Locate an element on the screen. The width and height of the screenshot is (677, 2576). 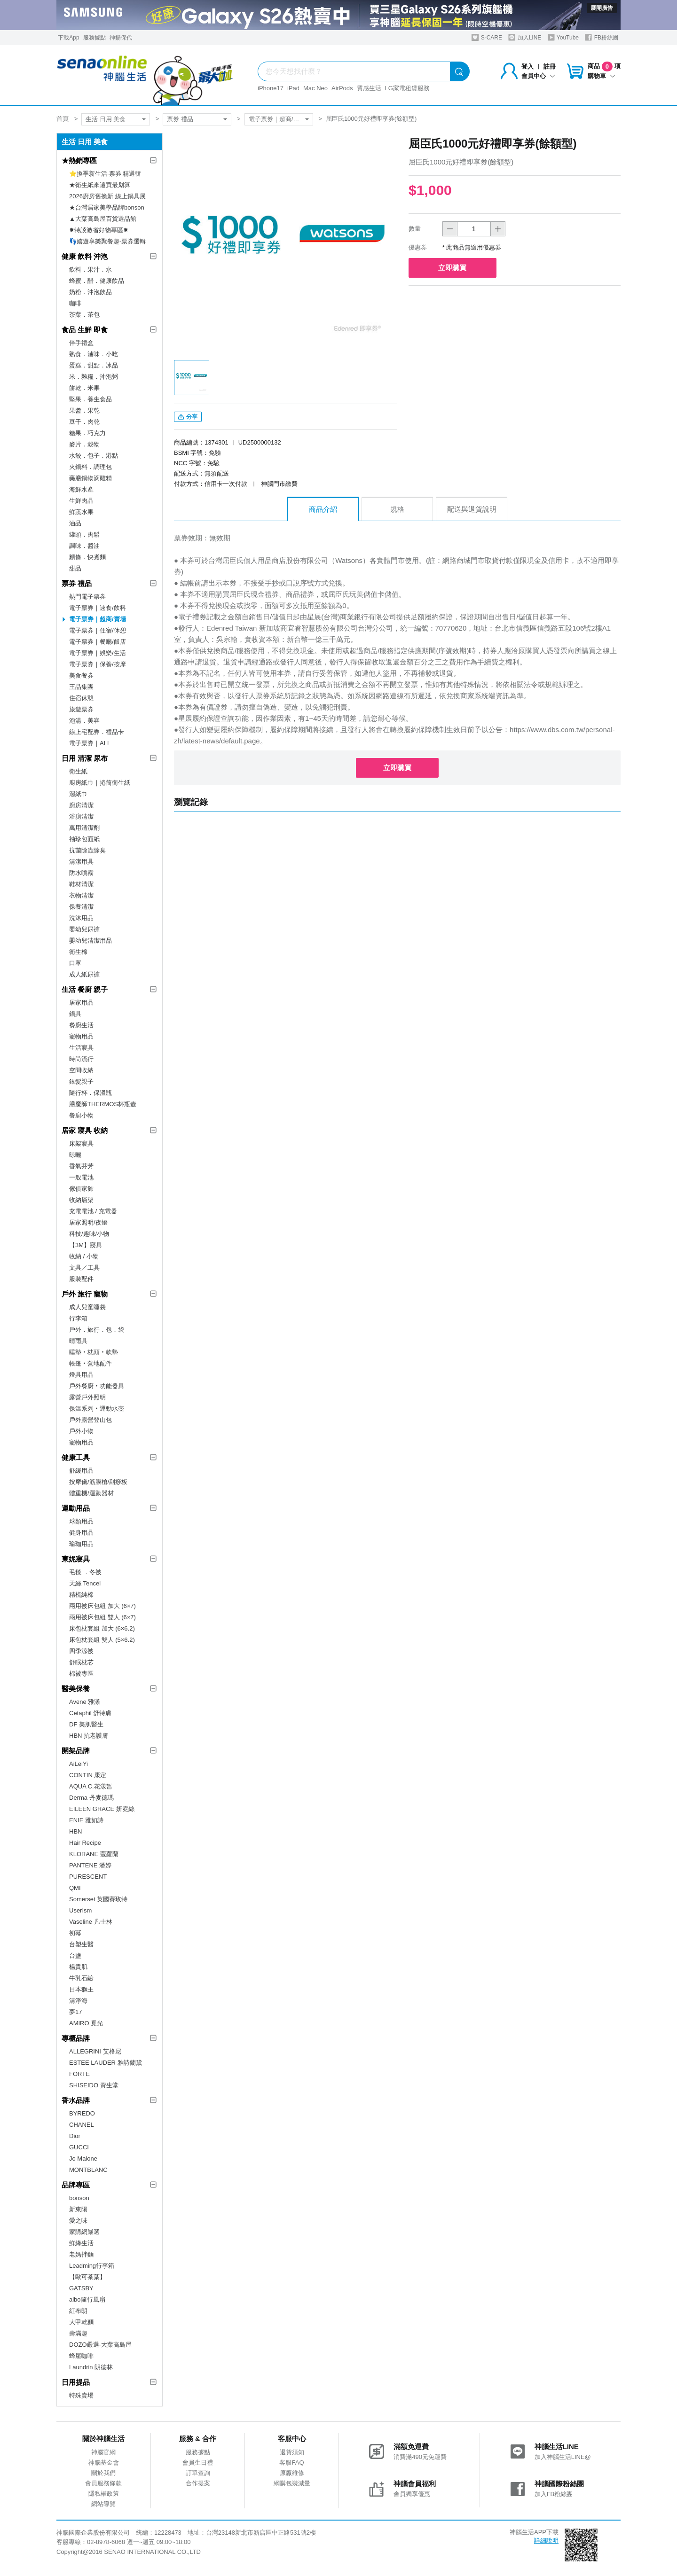
CONTIN 康定 is located at coordinates (87, 1775).